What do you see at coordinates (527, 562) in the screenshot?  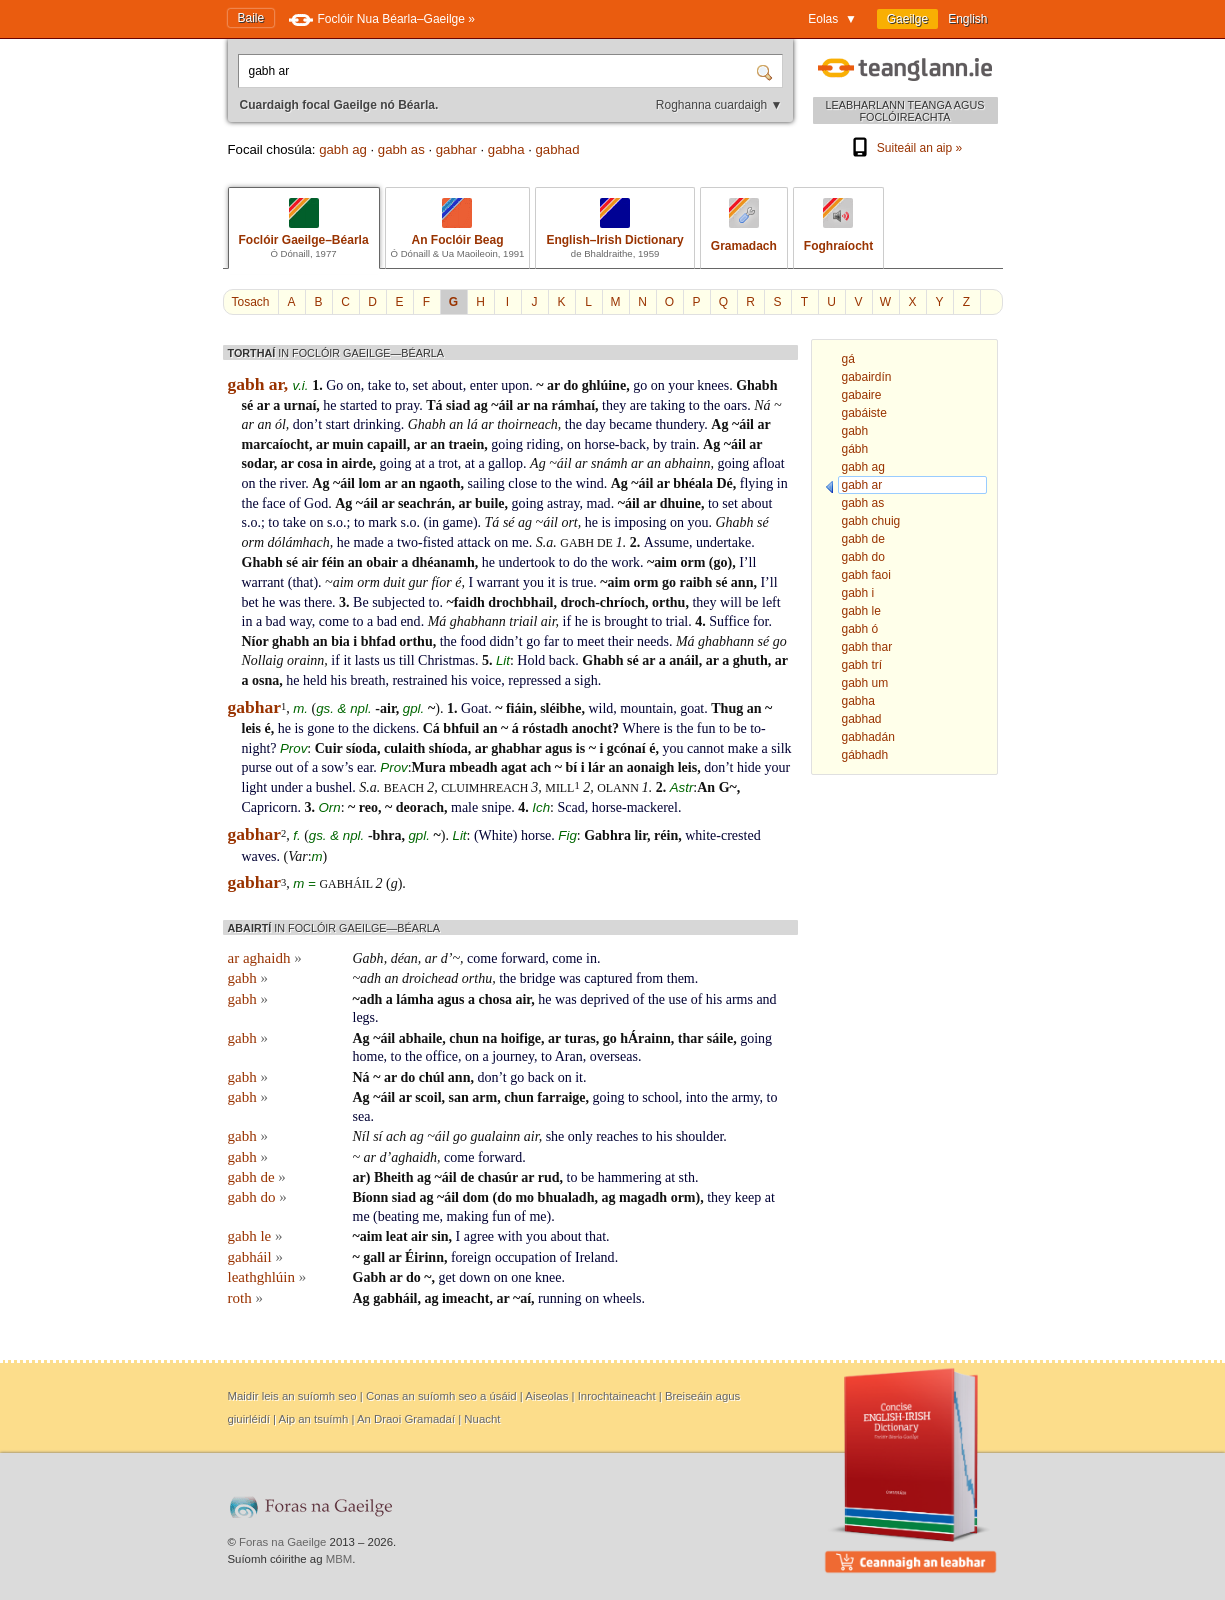 I see `undertook` at bounding box center [527, 562].